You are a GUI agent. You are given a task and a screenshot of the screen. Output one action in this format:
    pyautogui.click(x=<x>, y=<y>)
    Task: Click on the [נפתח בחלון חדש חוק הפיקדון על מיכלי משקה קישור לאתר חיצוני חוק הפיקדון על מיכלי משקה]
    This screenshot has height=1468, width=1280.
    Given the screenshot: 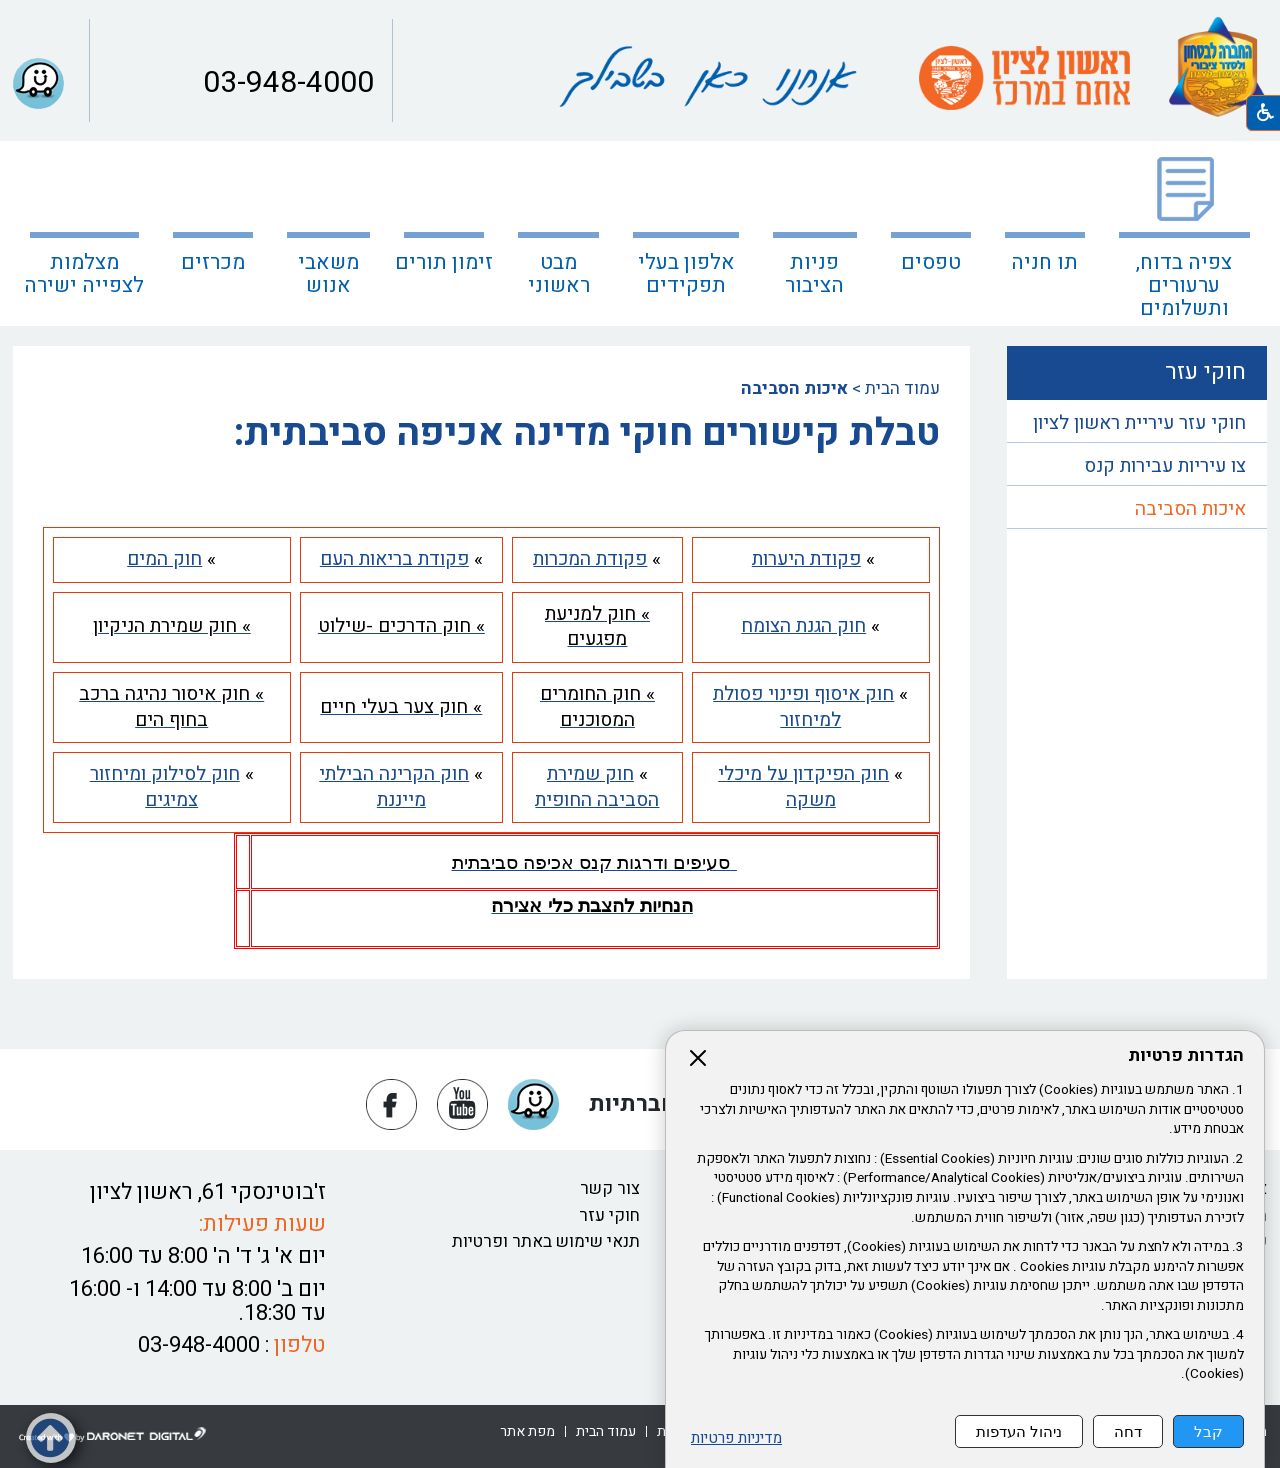 What is the action you would take?
    pyautogui.click(x=803, y=787)
    